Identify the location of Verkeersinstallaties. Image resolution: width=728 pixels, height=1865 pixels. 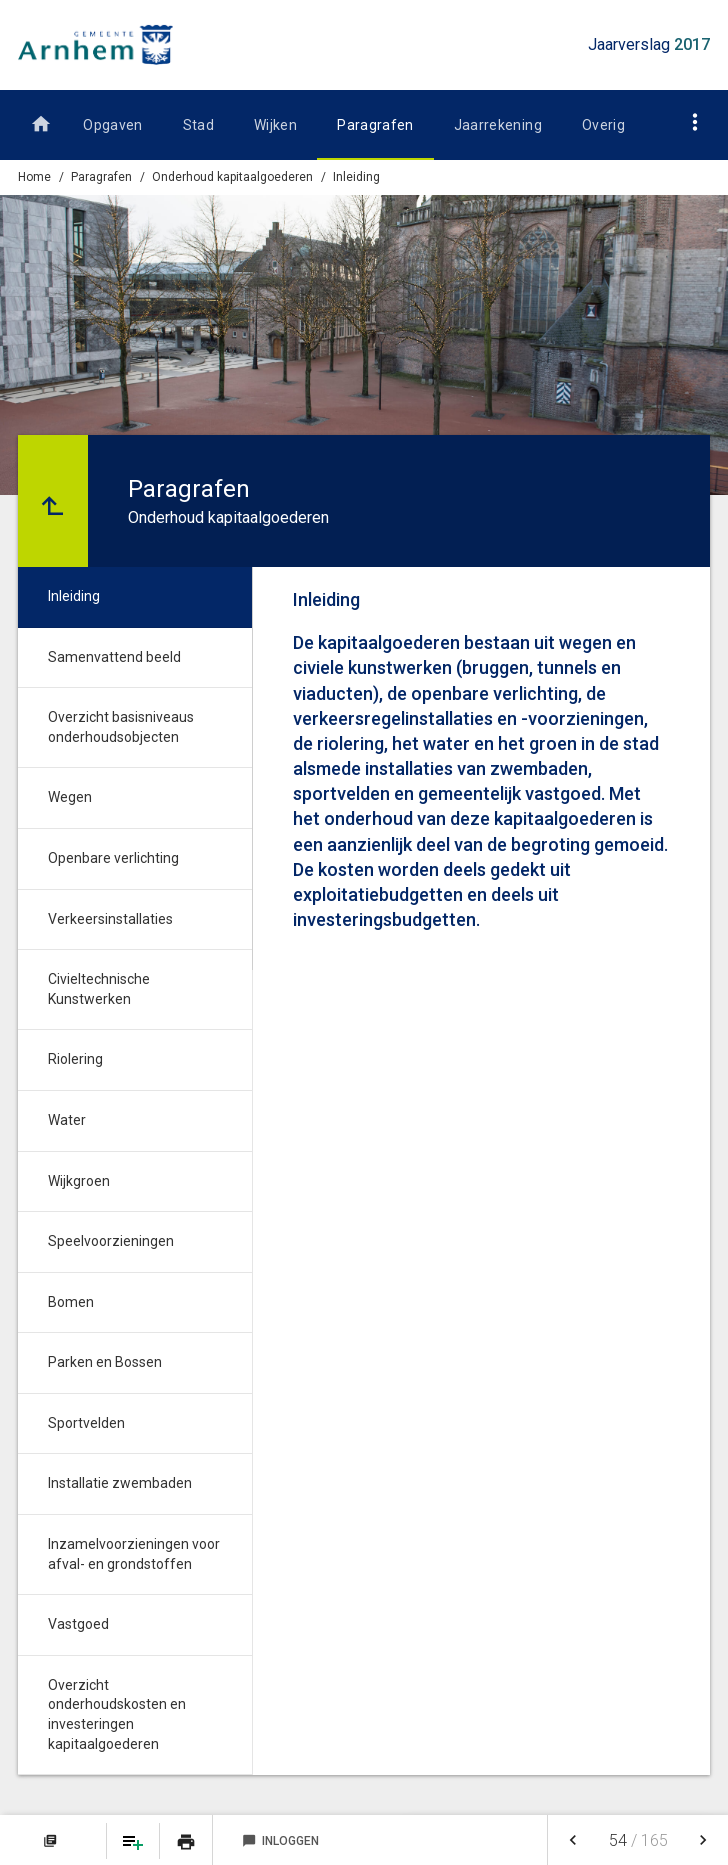
(110, 919).